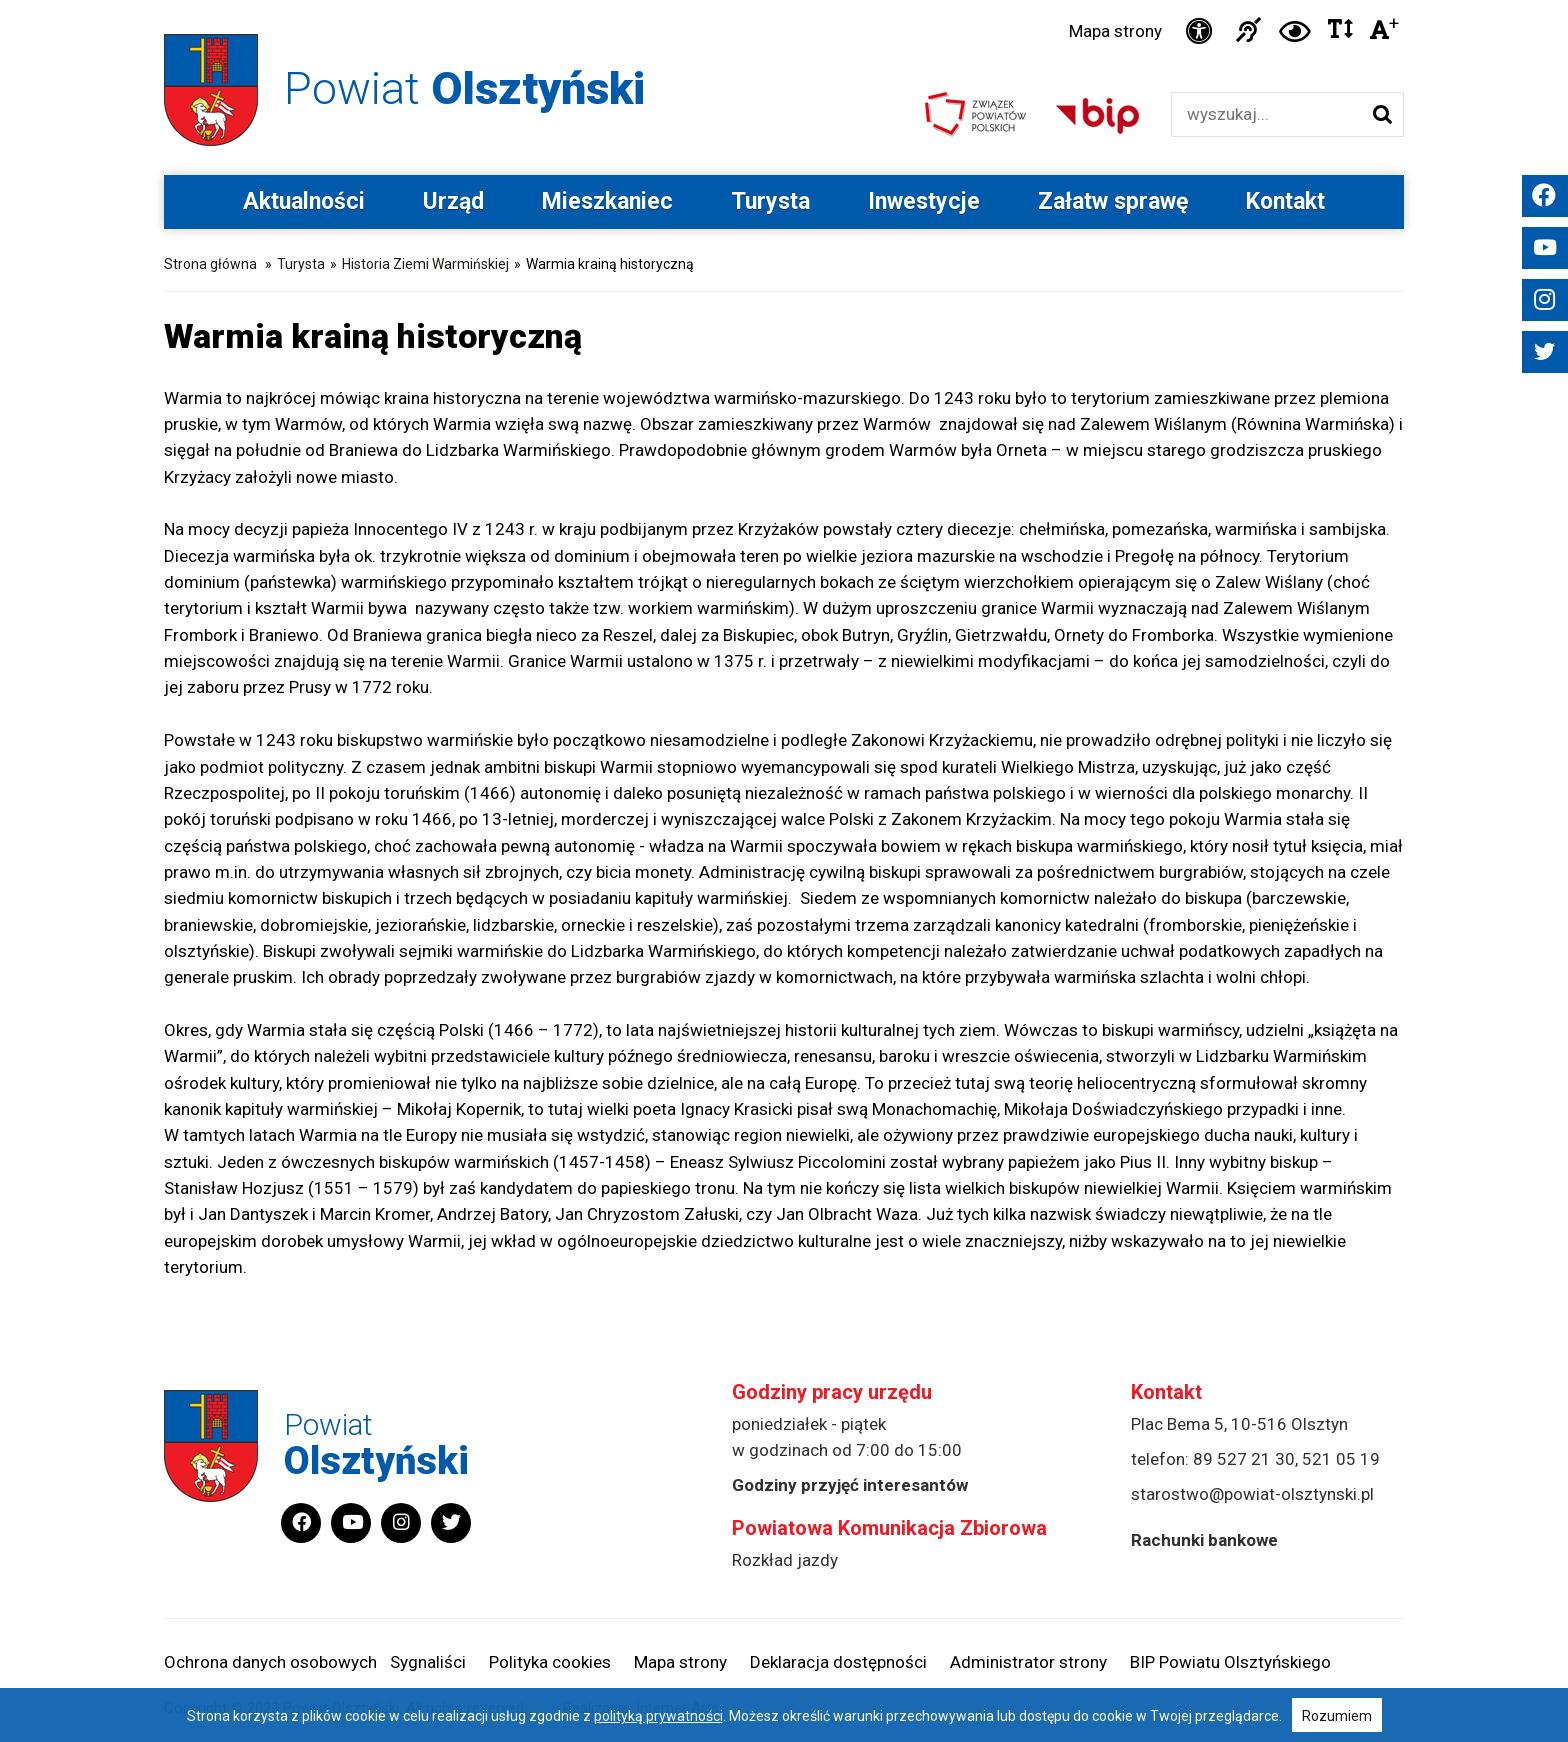 The image size is (1568, 1742). I want to click on [Wyszukiwarka], so click(1266, 114).